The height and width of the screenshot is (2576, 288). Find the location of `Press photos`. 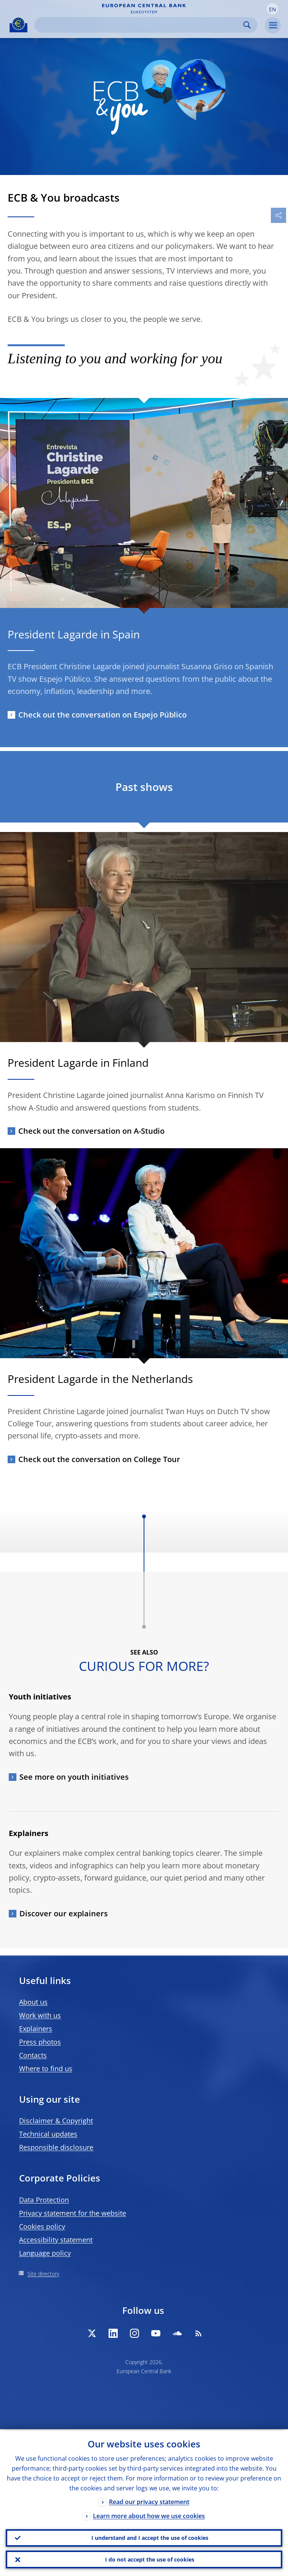

Press photos is located at coordinates (40, 2041).